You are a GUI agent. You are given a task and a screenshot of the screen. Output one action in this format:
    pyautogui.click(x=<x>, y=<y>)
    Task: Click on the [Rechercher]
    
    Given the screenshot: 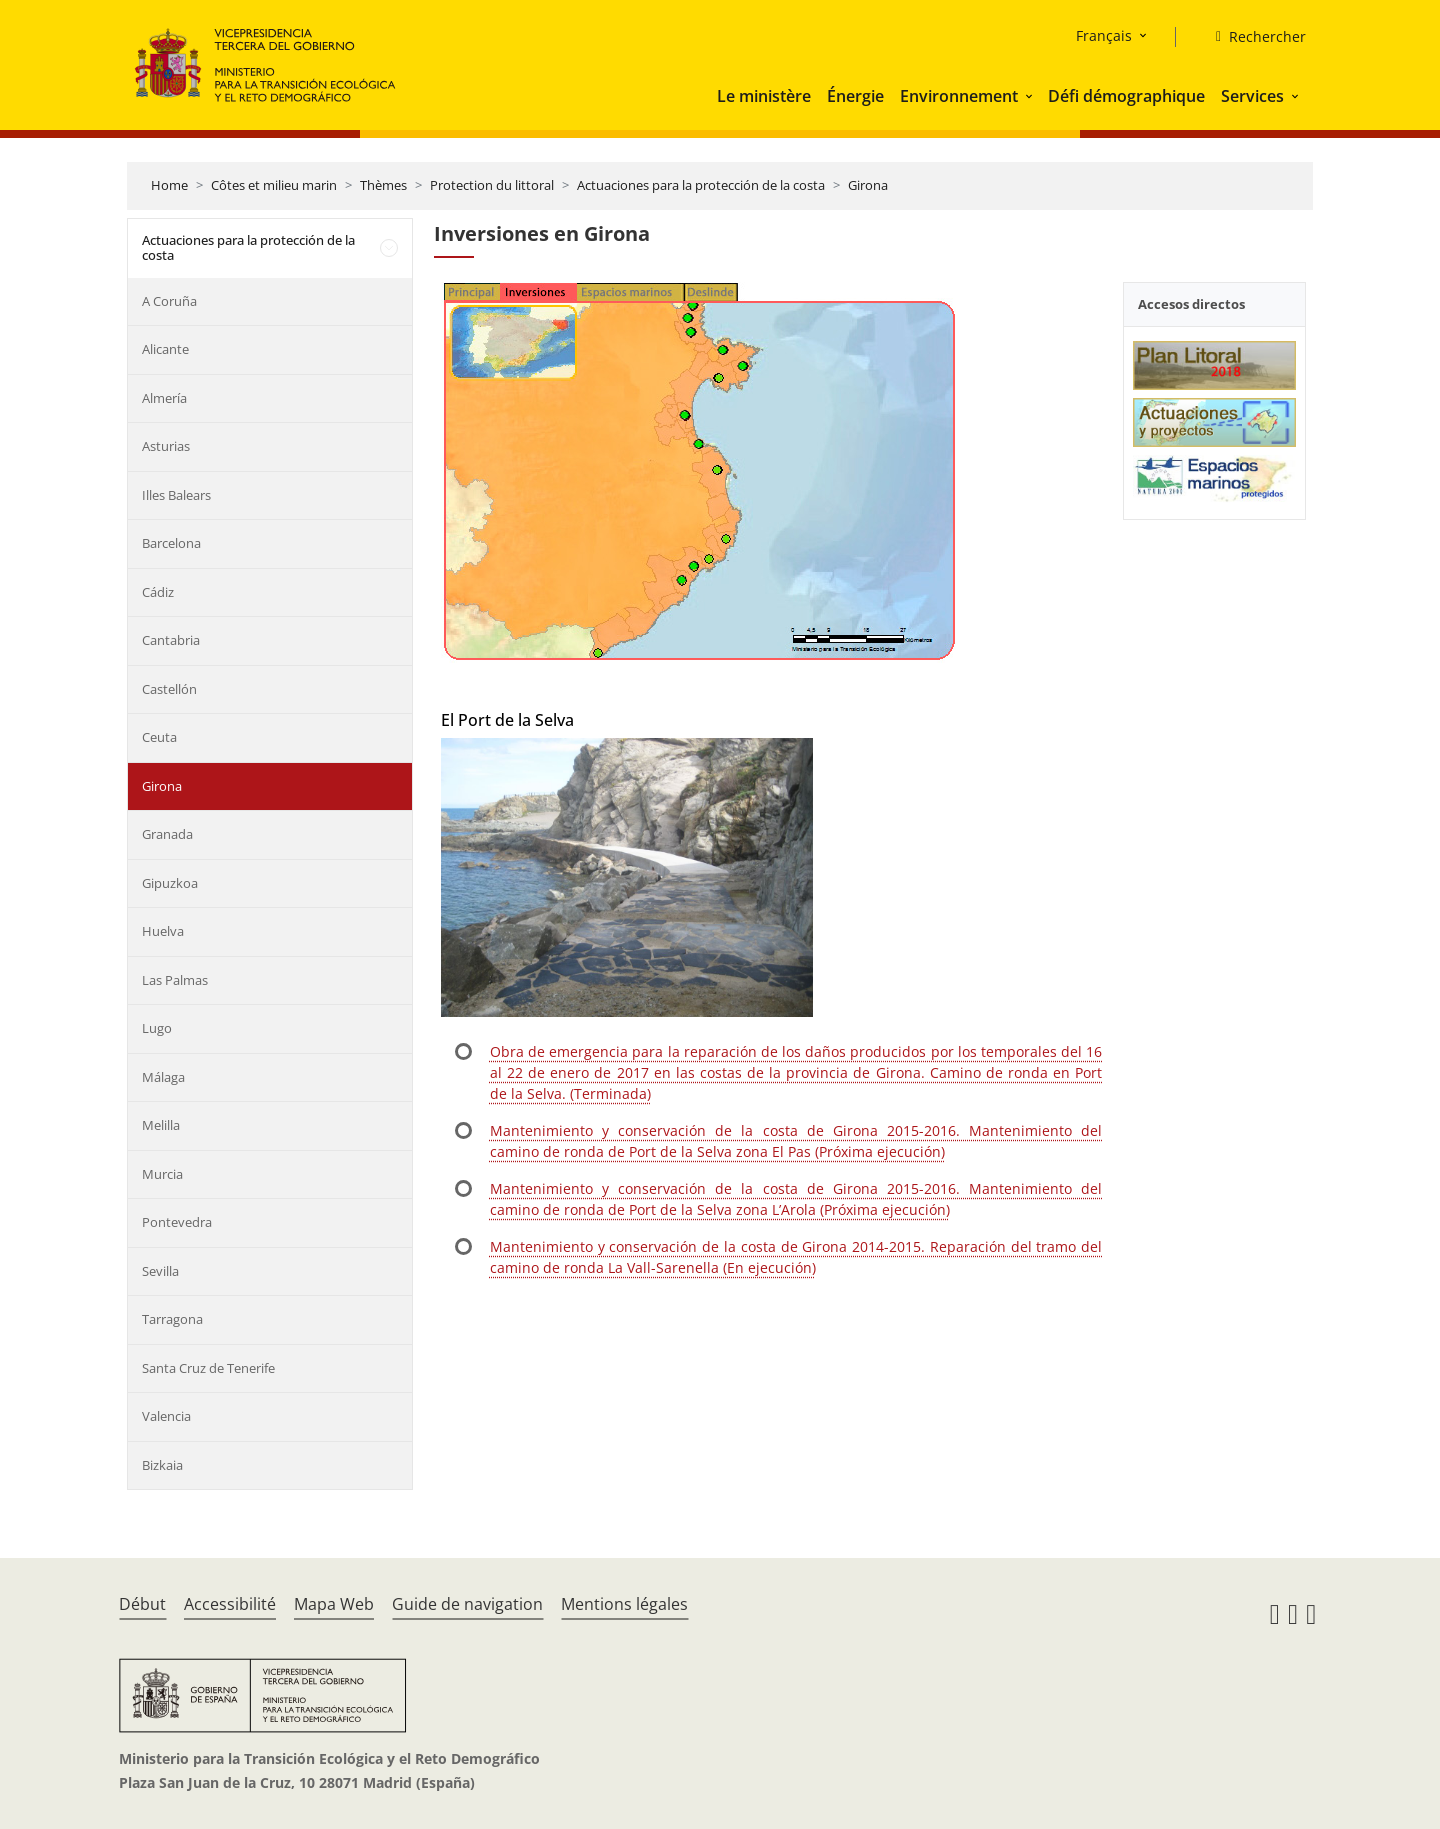 What is the action you would take?
    pyautogui.click(x=1253, y=37)
    